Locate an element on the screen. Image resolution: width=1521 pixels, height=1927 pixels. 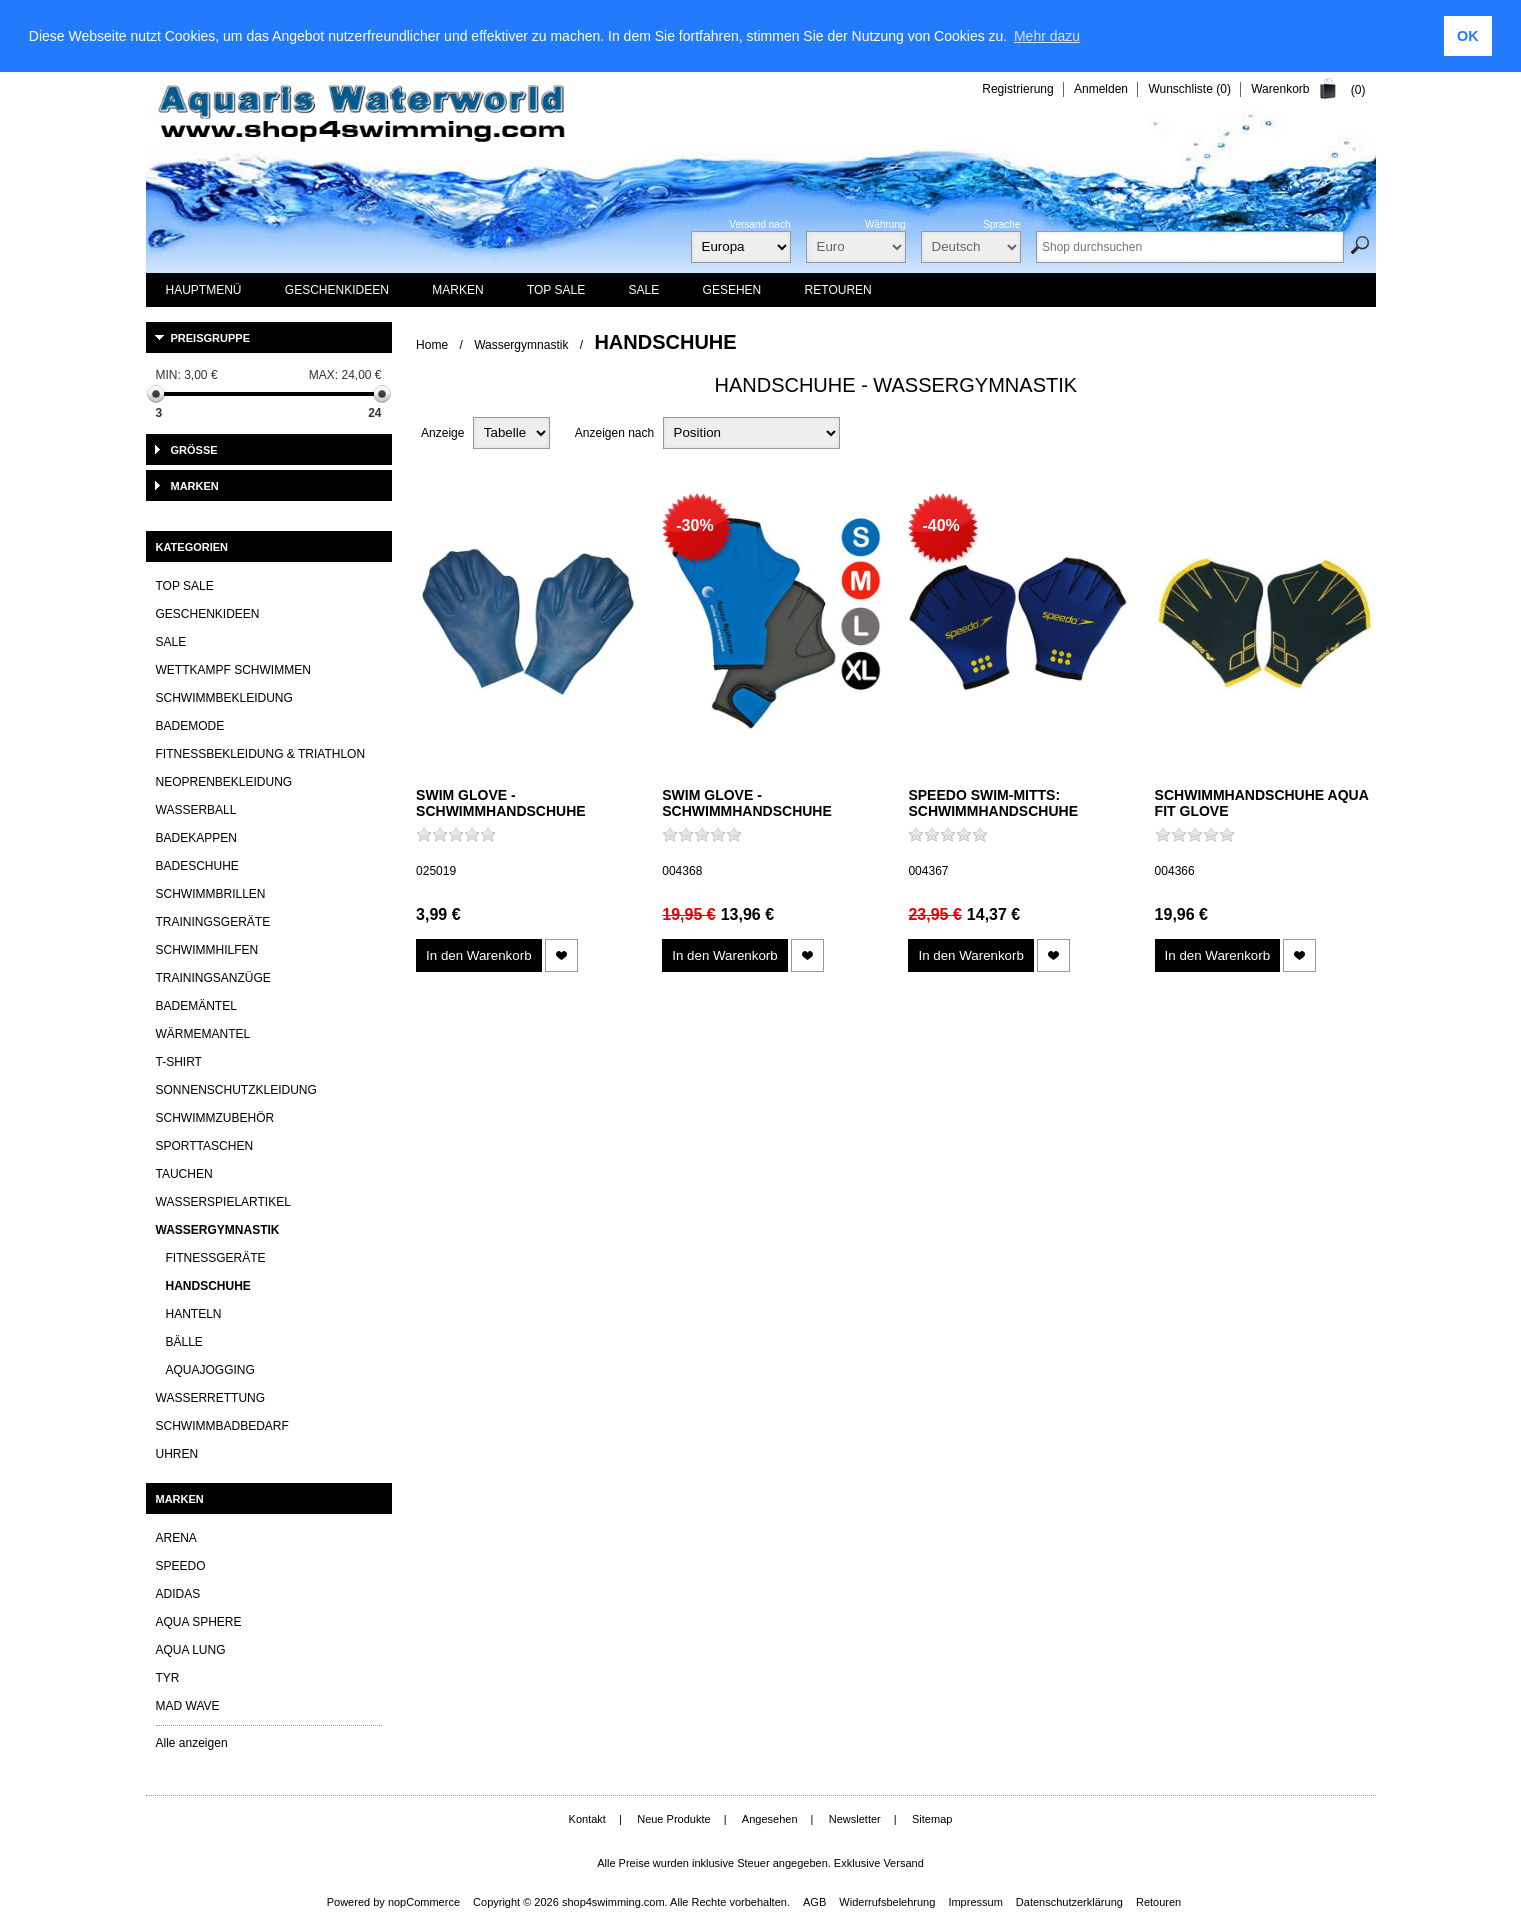
Schwimmhilfen is located at coordinates (207, 950).